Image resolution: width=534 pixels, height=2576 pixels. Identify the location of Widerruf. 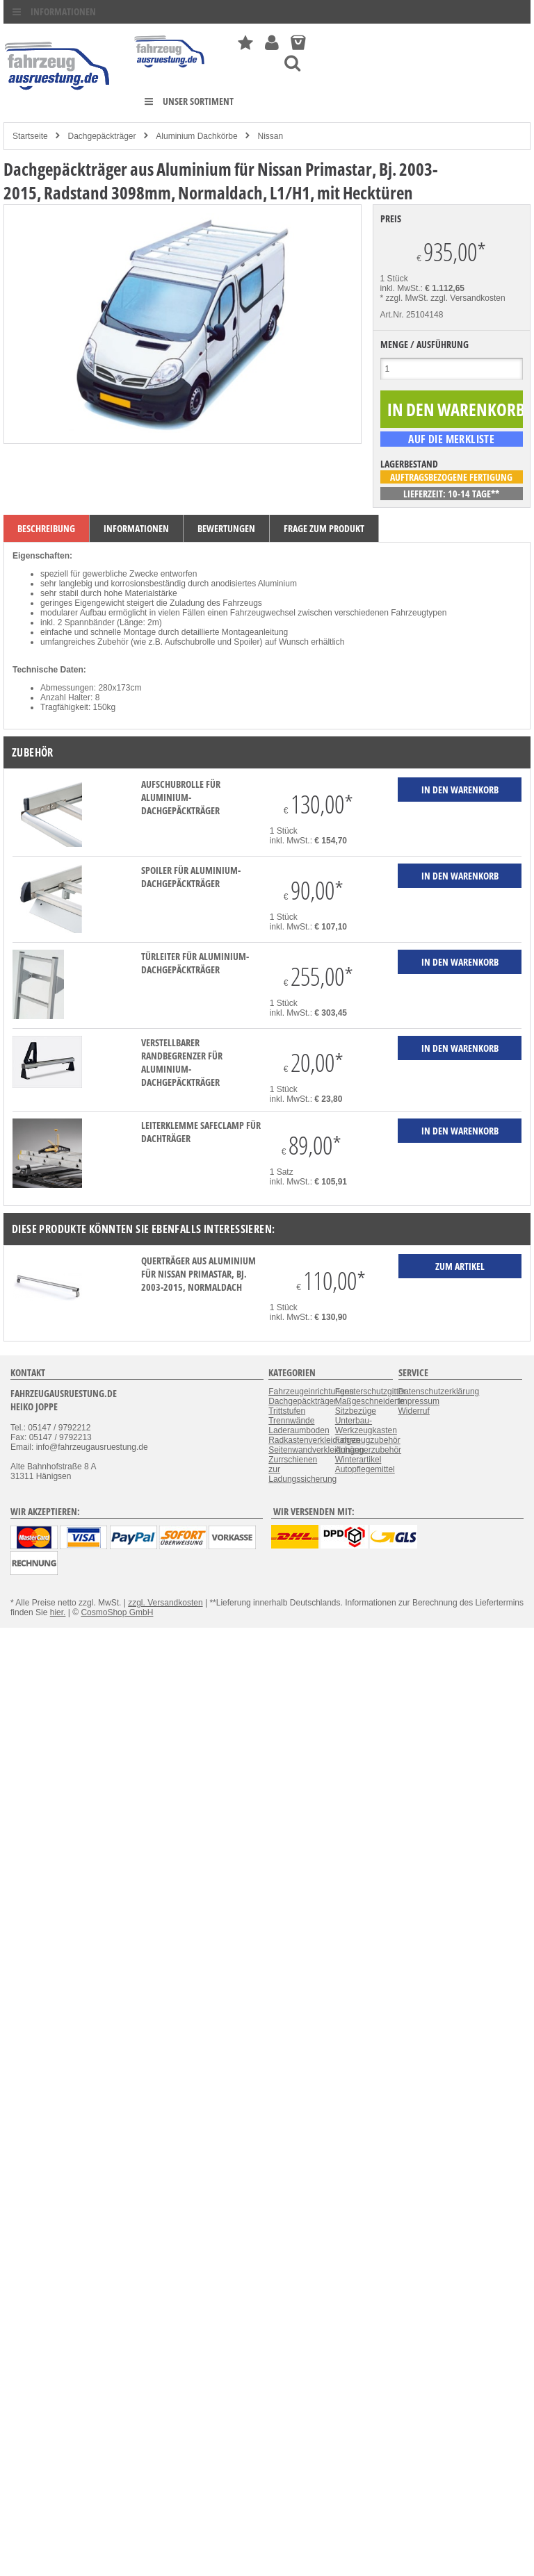
(414, 1411).